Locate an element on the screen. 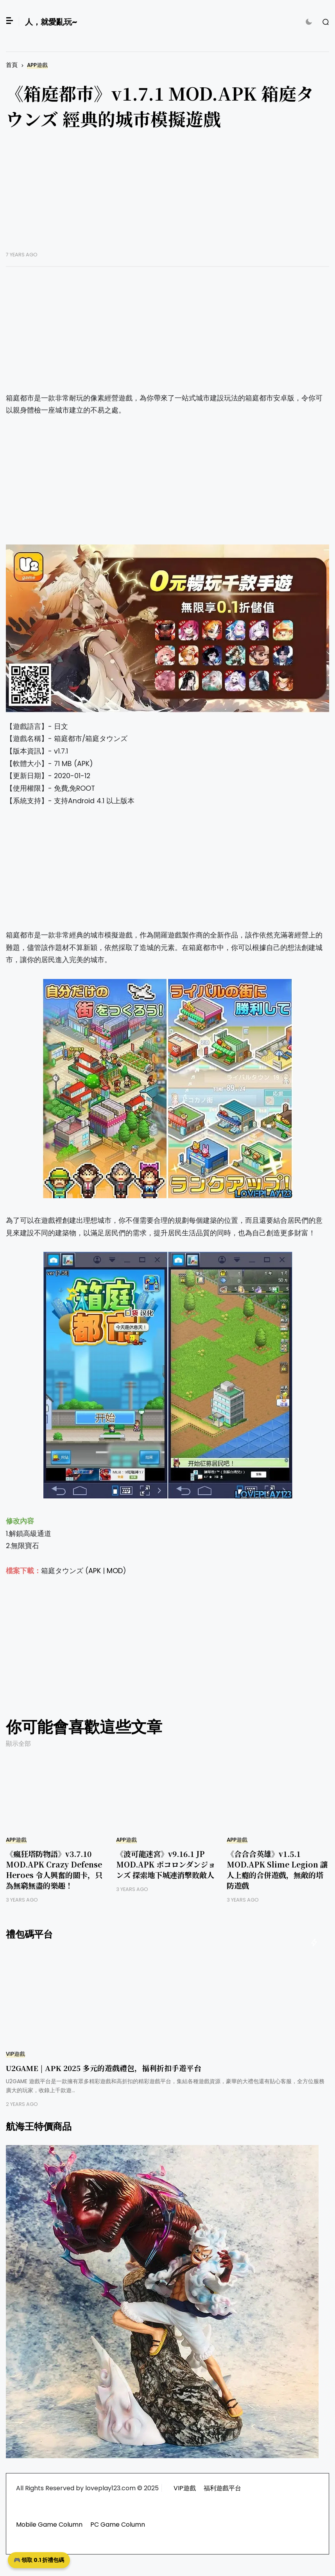 The width and height of the screenshot is (335, 2576). PC Game Column is located at coordinates (117, 2524).